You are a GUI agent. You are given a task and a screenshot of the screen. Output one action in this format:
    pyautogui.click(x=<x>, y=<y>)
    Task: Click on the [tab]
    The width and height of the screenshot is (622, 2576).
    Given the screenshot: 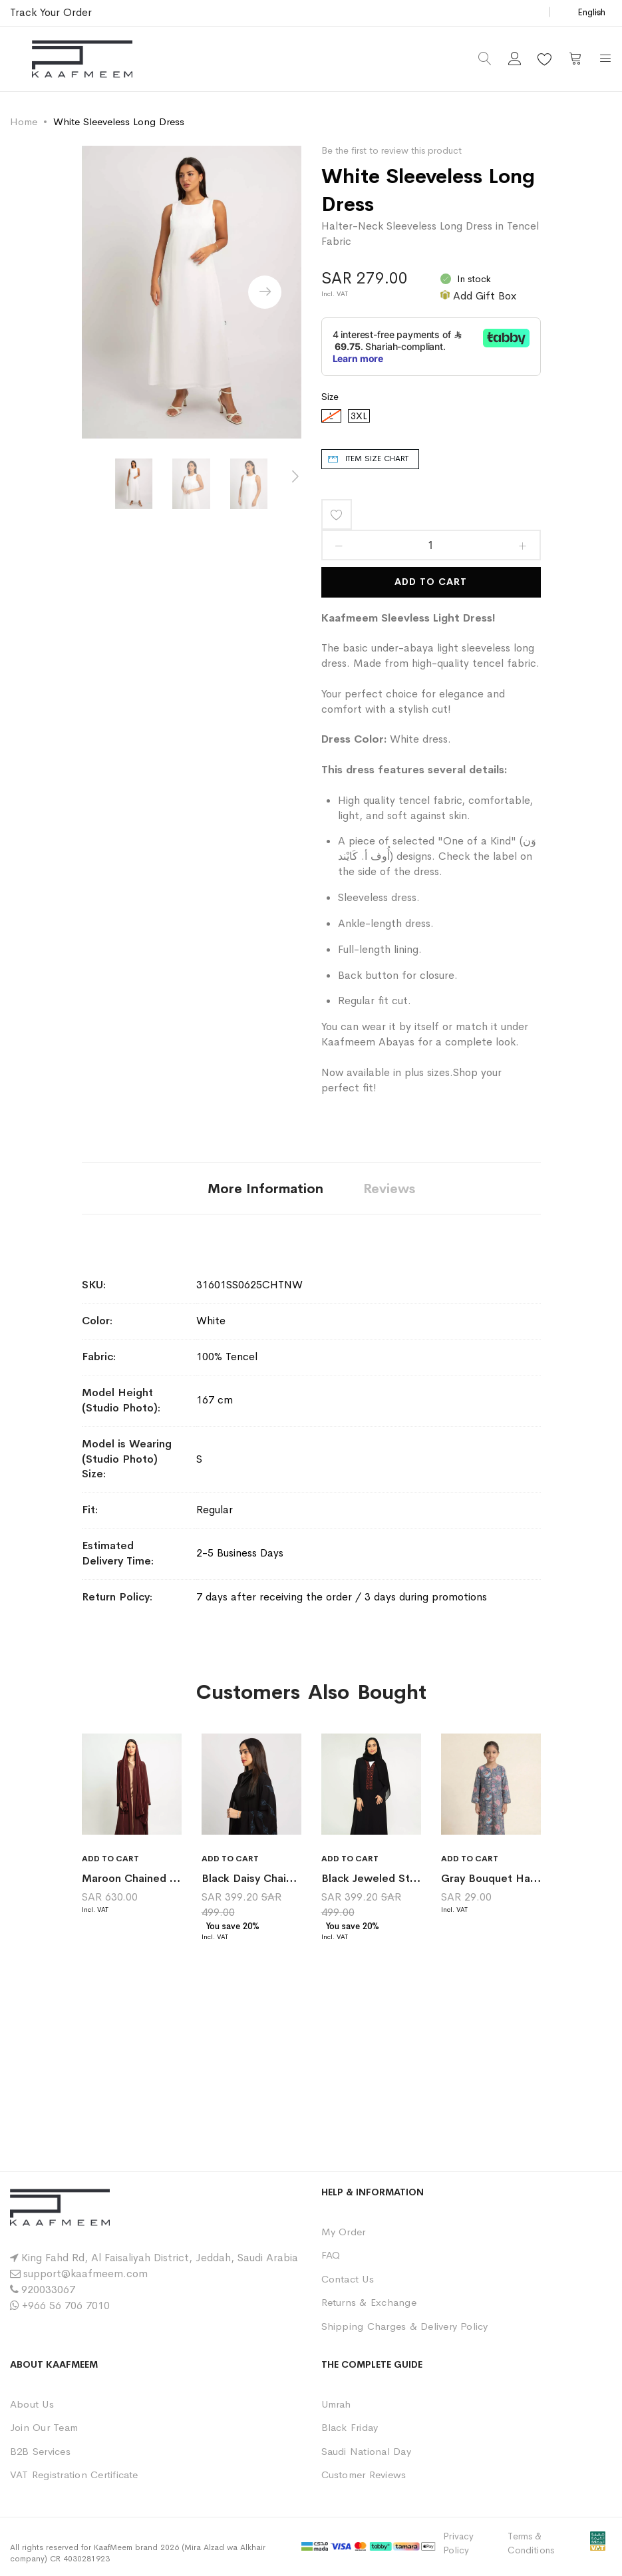 What is the action you would take?
    pyautogui.click(x=265, y=1188)
    